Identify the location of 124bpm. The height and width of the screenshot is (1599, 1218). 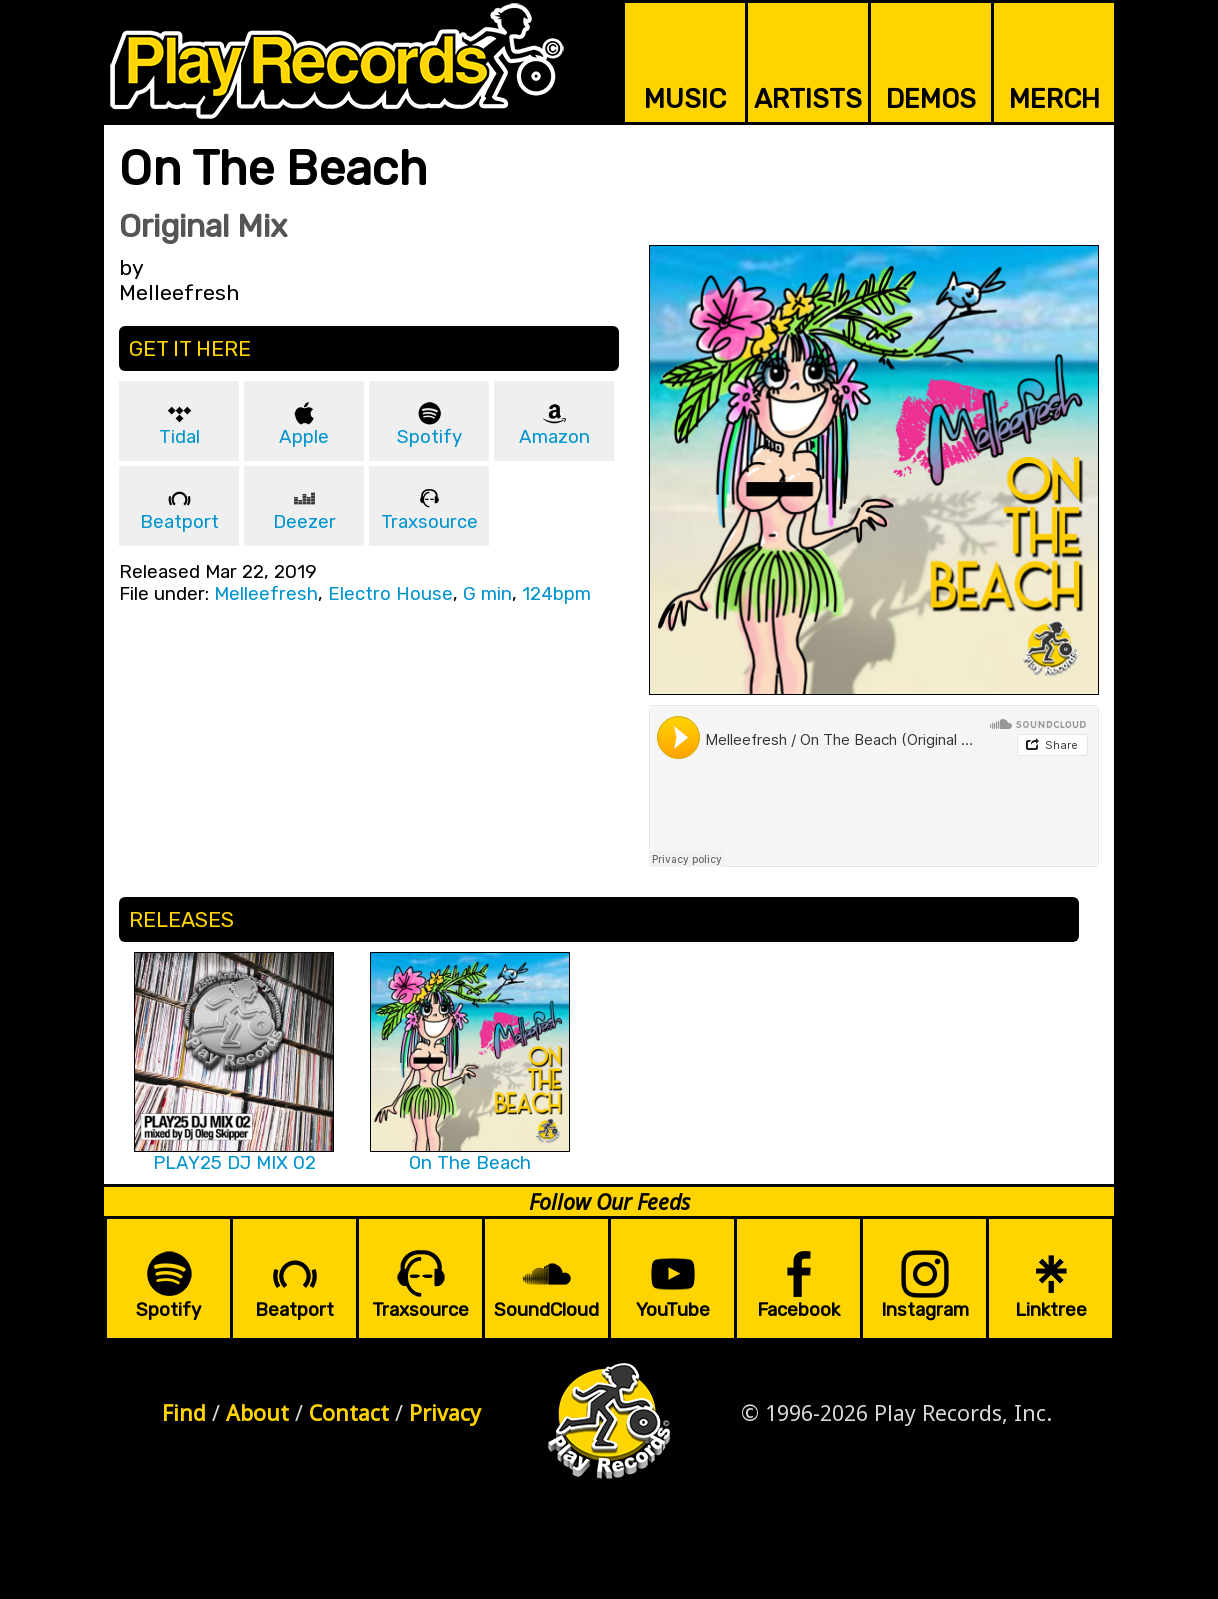
(556, 594).